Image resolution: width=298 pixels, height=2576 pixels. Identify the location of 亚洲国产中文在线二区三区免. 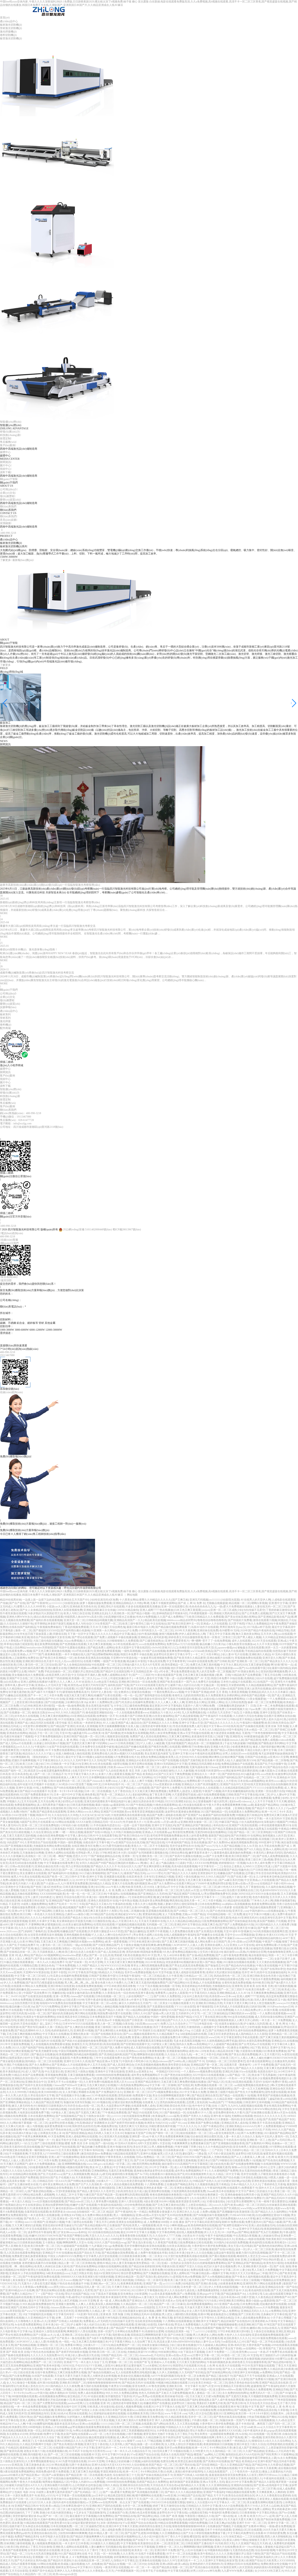
(23, 1678).